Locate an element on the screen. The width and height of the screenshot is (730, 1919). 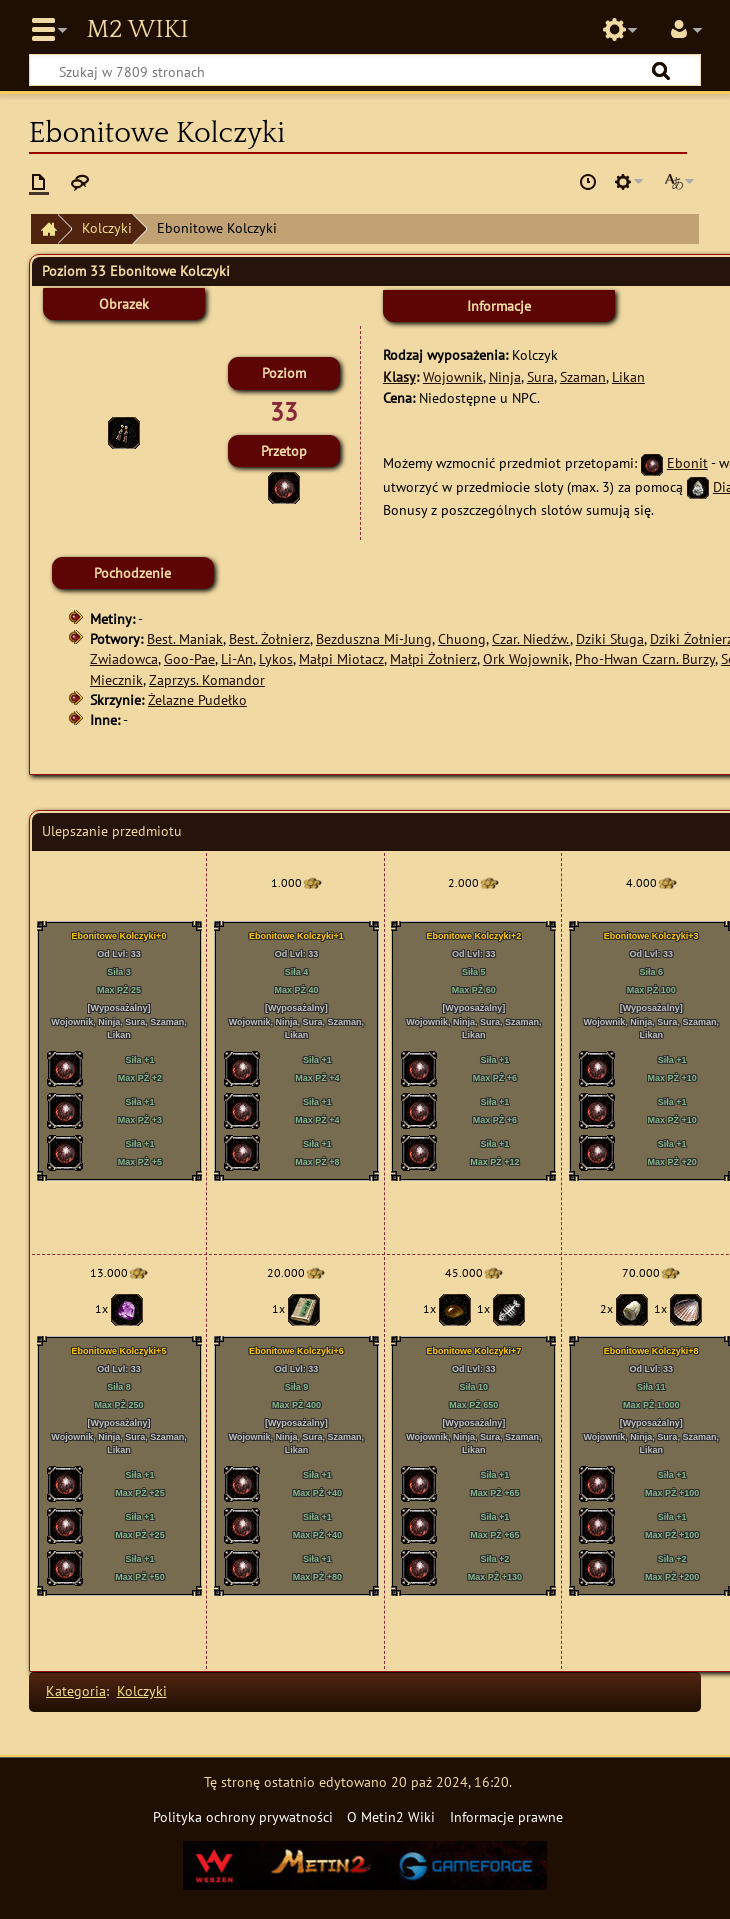
Zaprzys. Komandor is located at coordinates (207, 679).